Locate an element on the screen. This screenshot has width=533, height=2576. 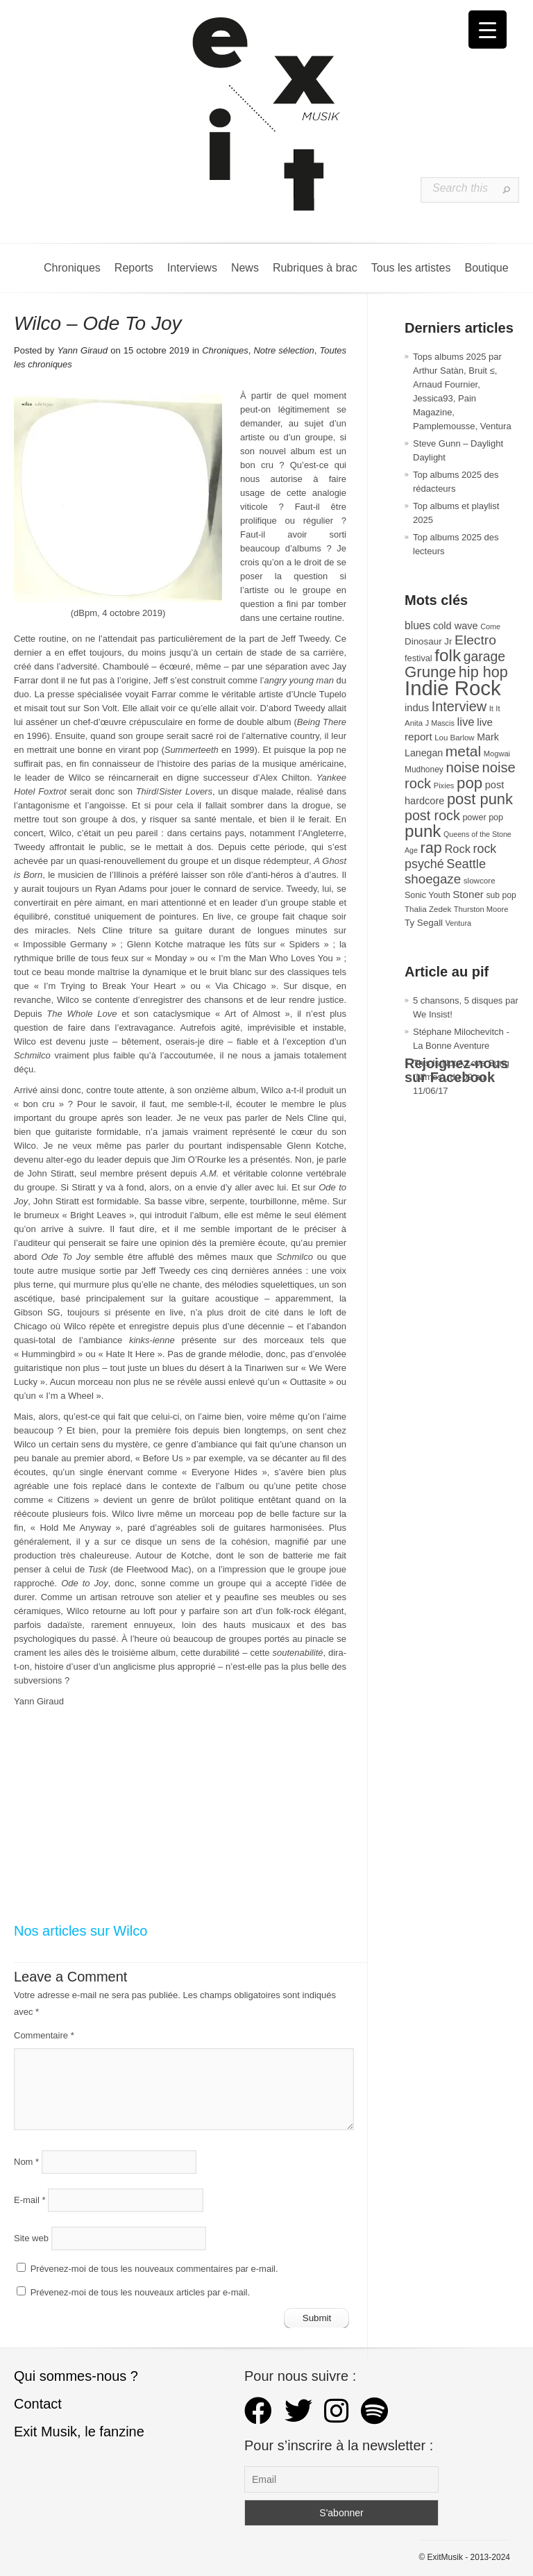
Grunge [Grunge (132 éléments)] is located at coordinates (430, 672).